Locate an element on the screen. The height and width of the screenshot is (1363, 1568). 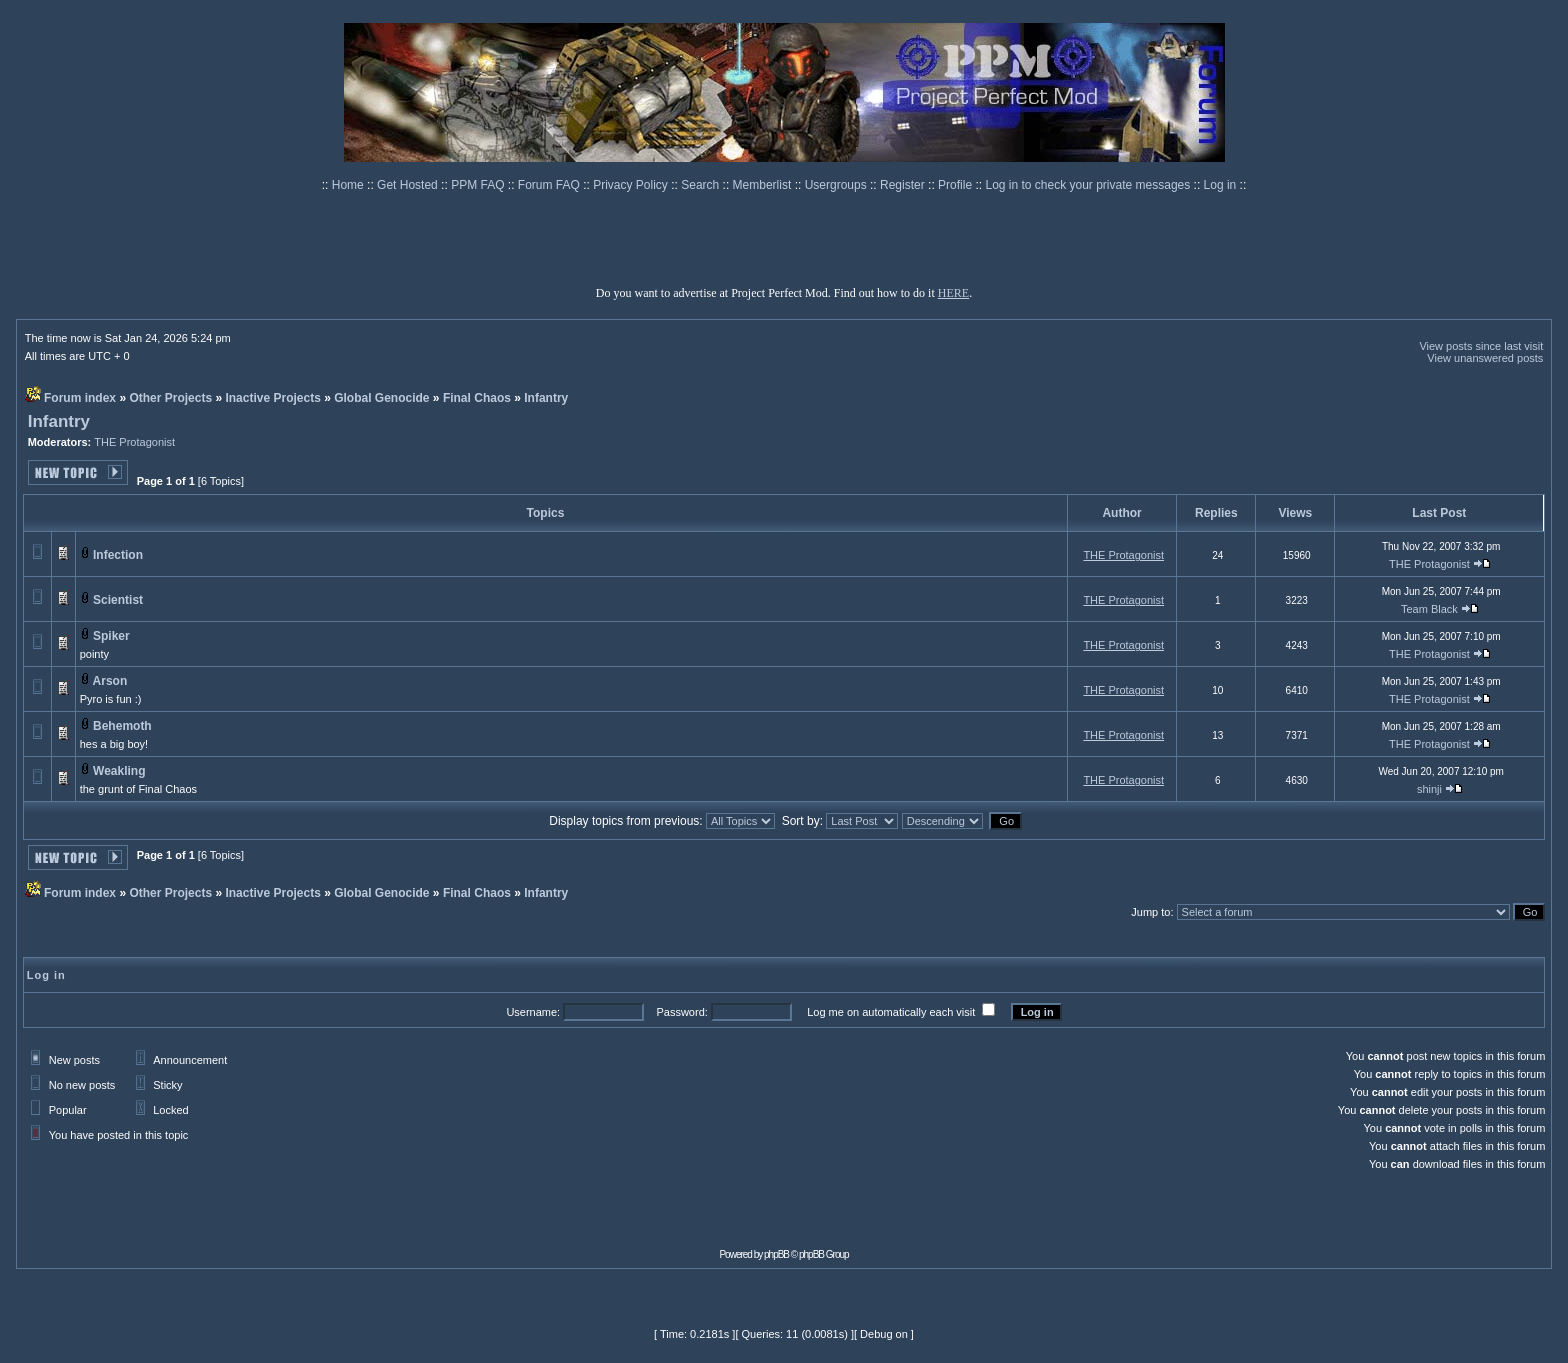
Privacy Policy is located at coordinates (632, 185).